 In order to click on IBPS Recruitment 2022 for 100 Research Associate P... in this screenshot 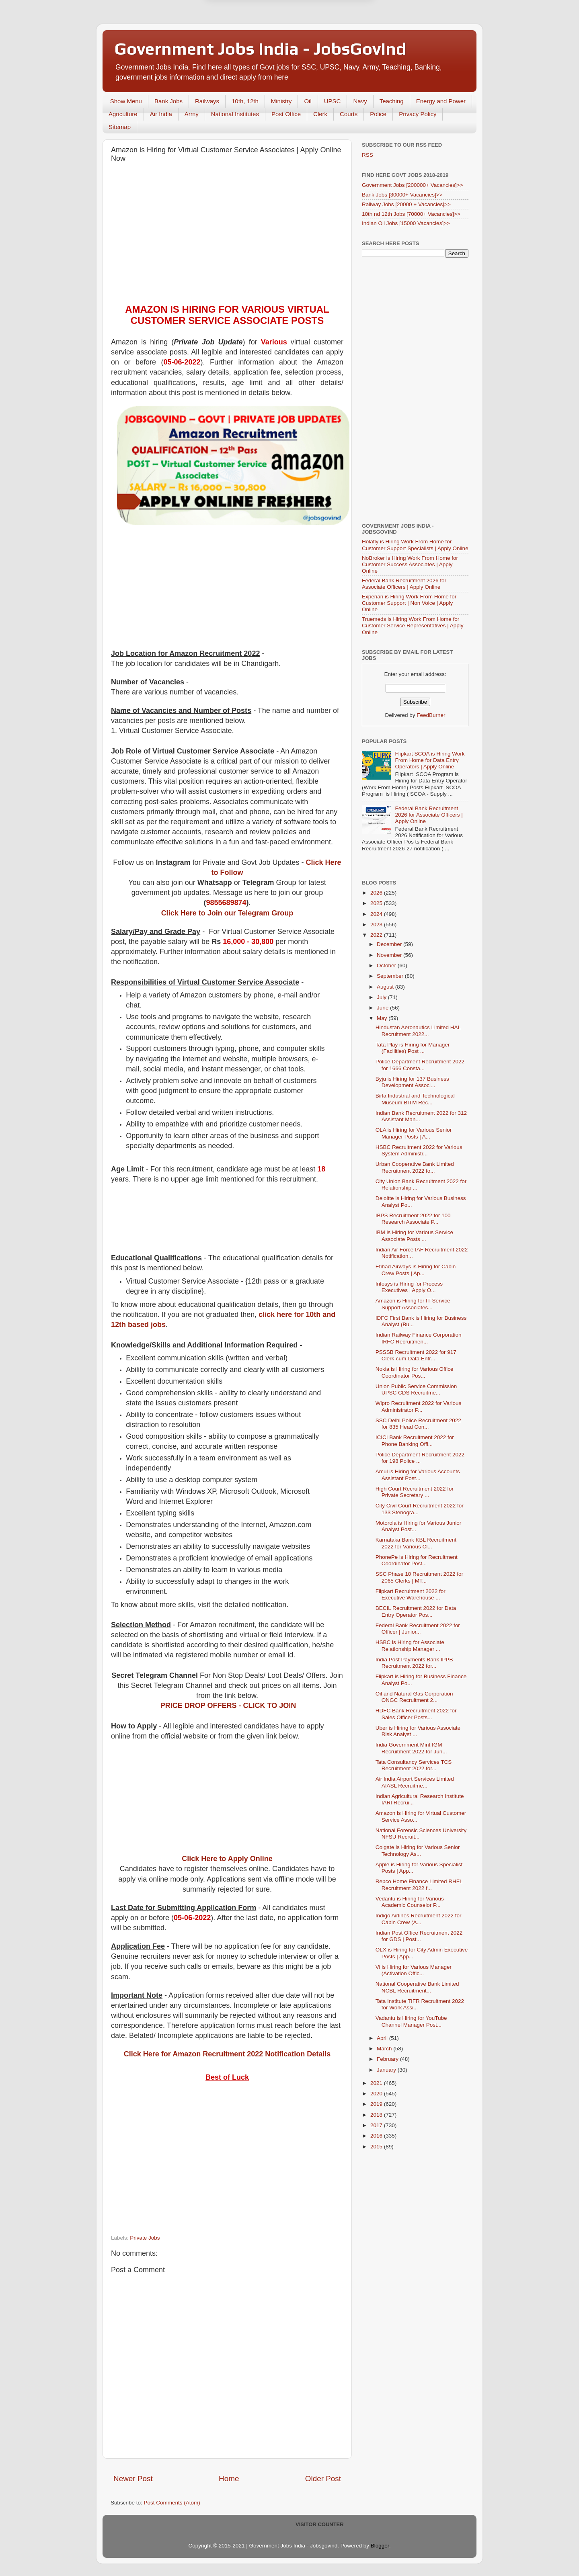, I will do `click(413, 1218)`.